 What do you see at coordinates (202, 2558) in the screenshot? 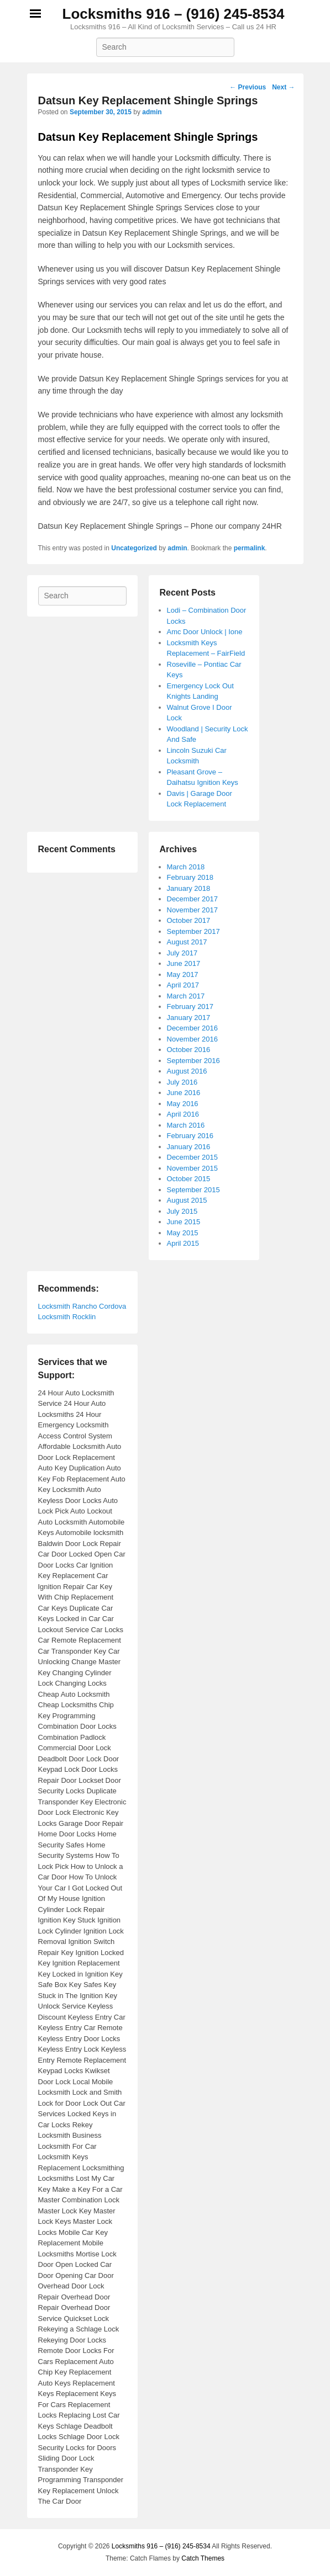
I see `Catch Themes` at bounding box center [202, 2558].